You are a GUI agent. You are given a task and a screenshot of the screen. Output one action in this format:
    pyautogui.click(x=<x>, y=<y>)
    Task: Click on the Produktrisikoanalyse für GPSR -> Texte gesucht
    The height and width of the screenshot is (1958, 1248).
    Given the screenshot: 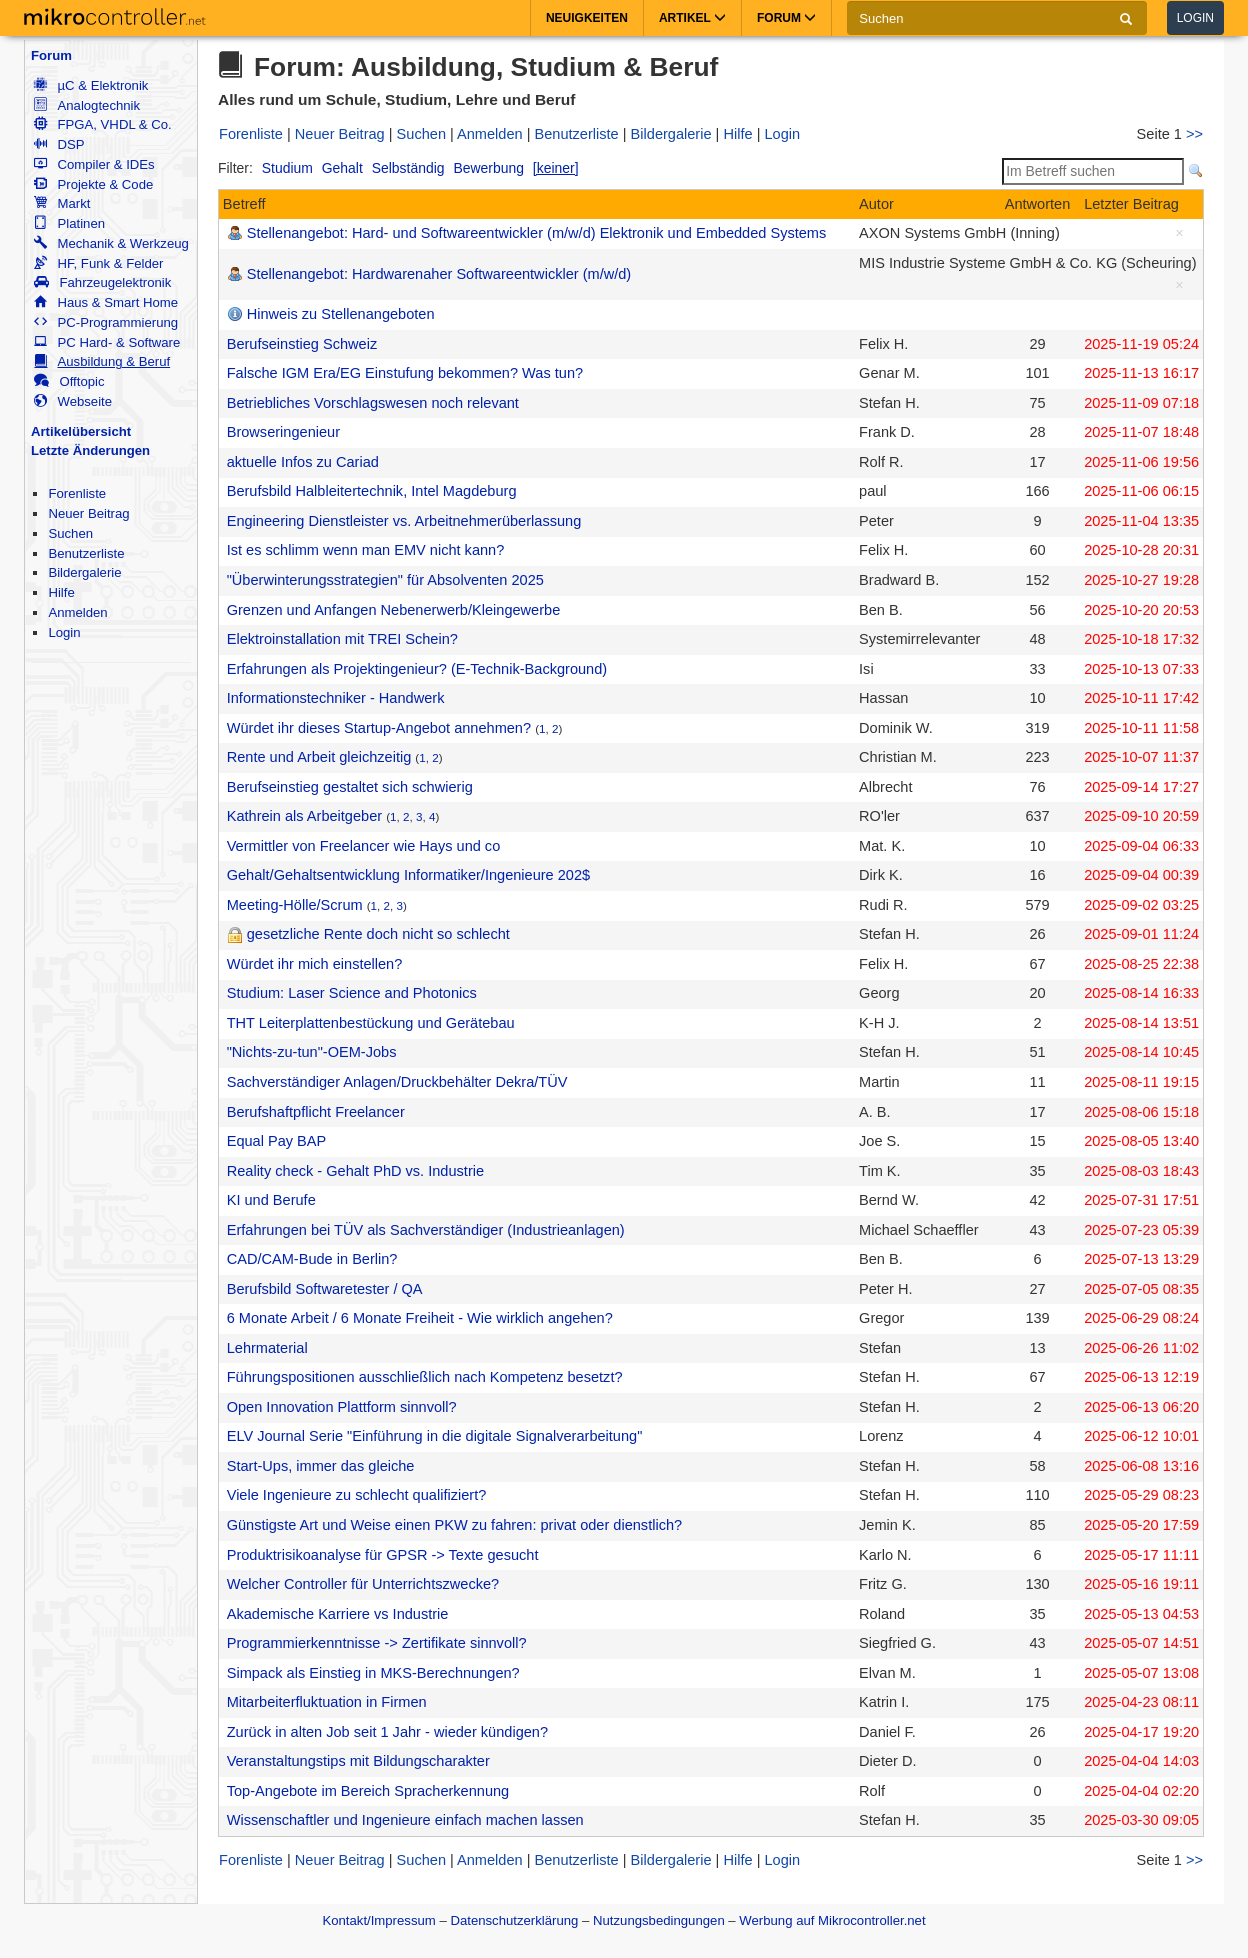 What is the action you would take?
    pyautogui.click(x=383, y=1555)
    